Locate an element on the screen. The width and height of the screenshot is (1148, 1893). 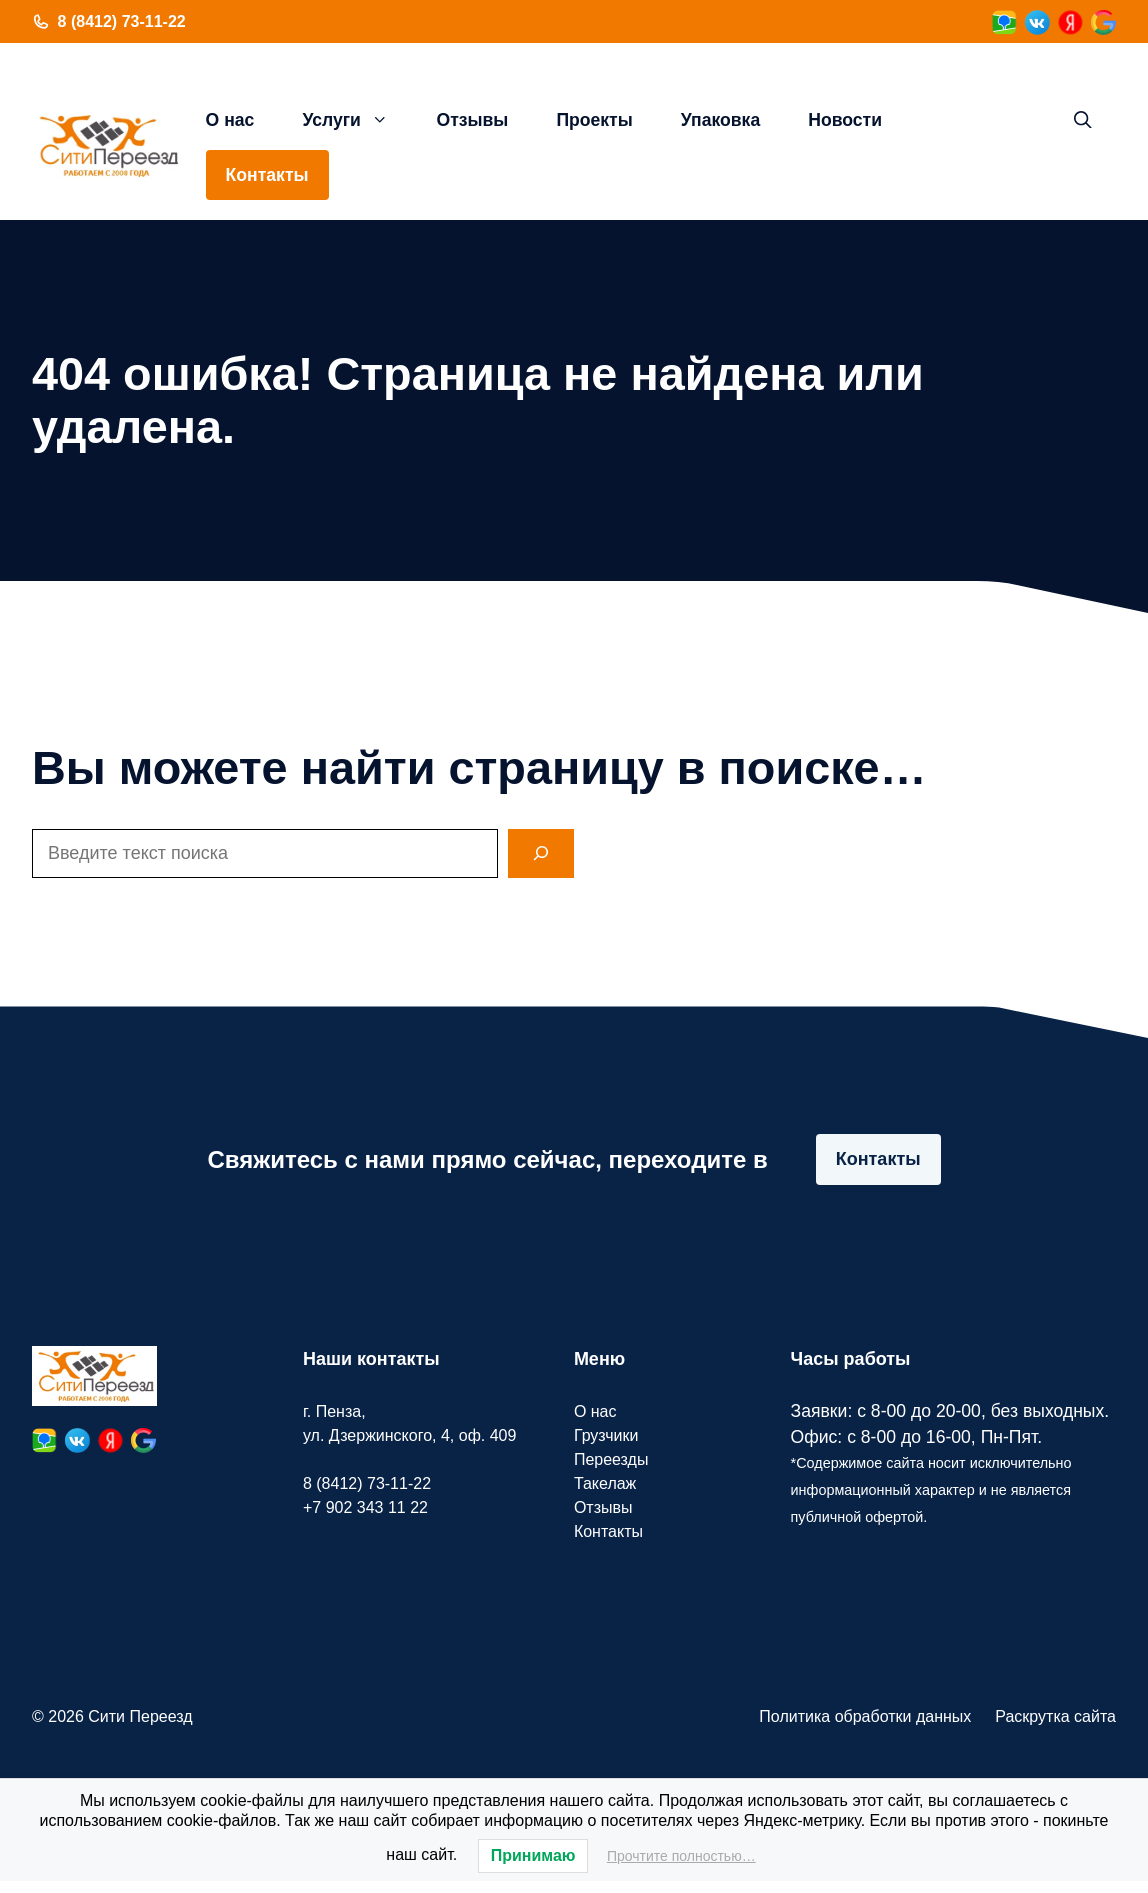
Отзывы is located at coordinates (472, 120).